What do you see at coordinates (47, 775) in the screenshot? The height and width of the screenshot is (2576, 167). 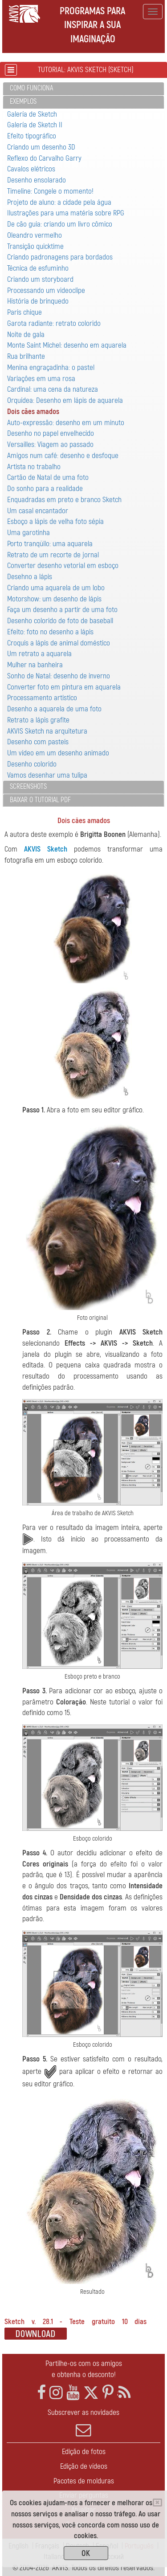 I see `Vamos desenhar uma tulipa` at bounding box center [47, 775].